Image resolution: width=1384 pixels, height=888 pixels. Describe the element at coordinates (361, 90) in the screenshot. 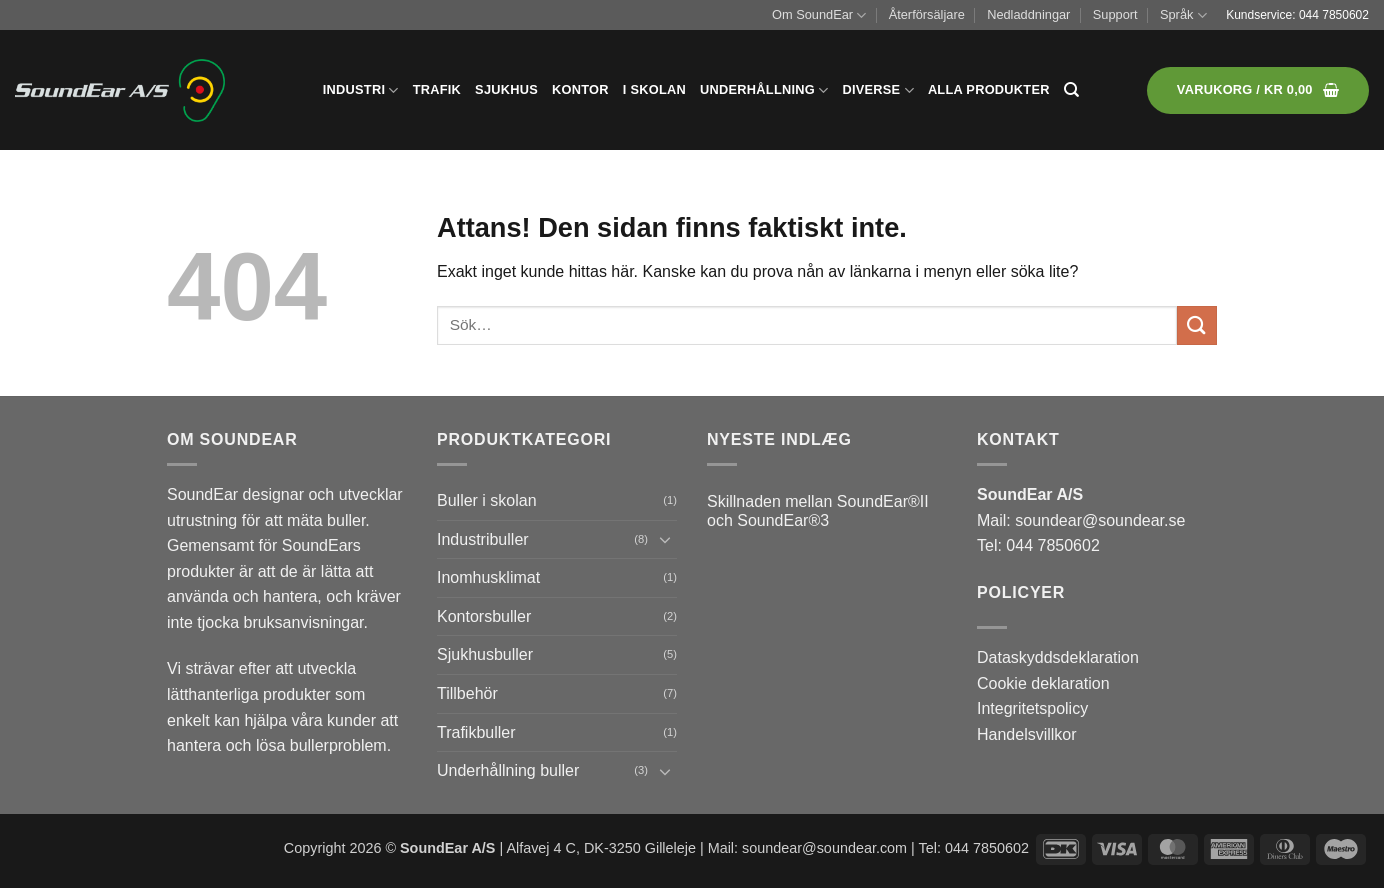

I see `Industri` at that location.